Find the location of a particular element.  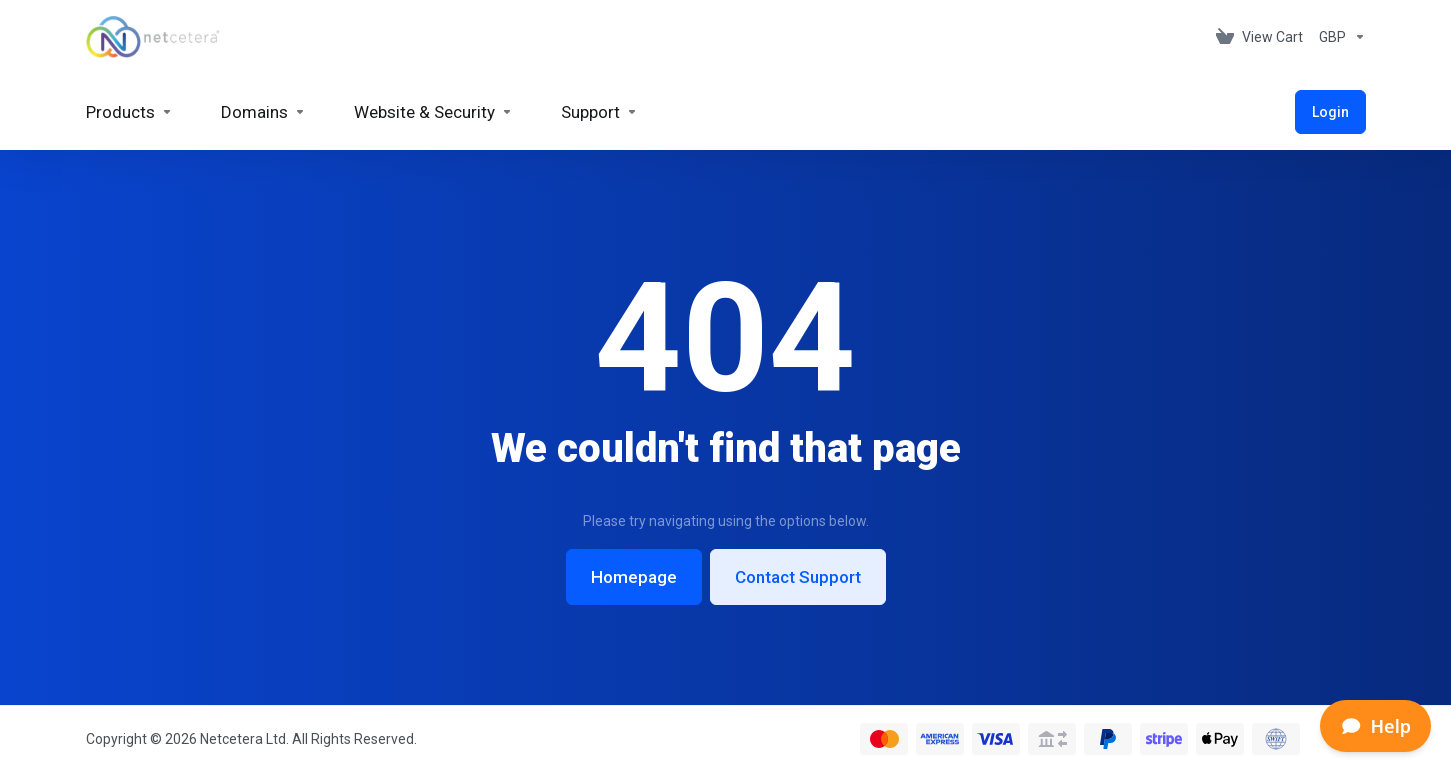

Homepage [button] is located at coordinates (634, 577).